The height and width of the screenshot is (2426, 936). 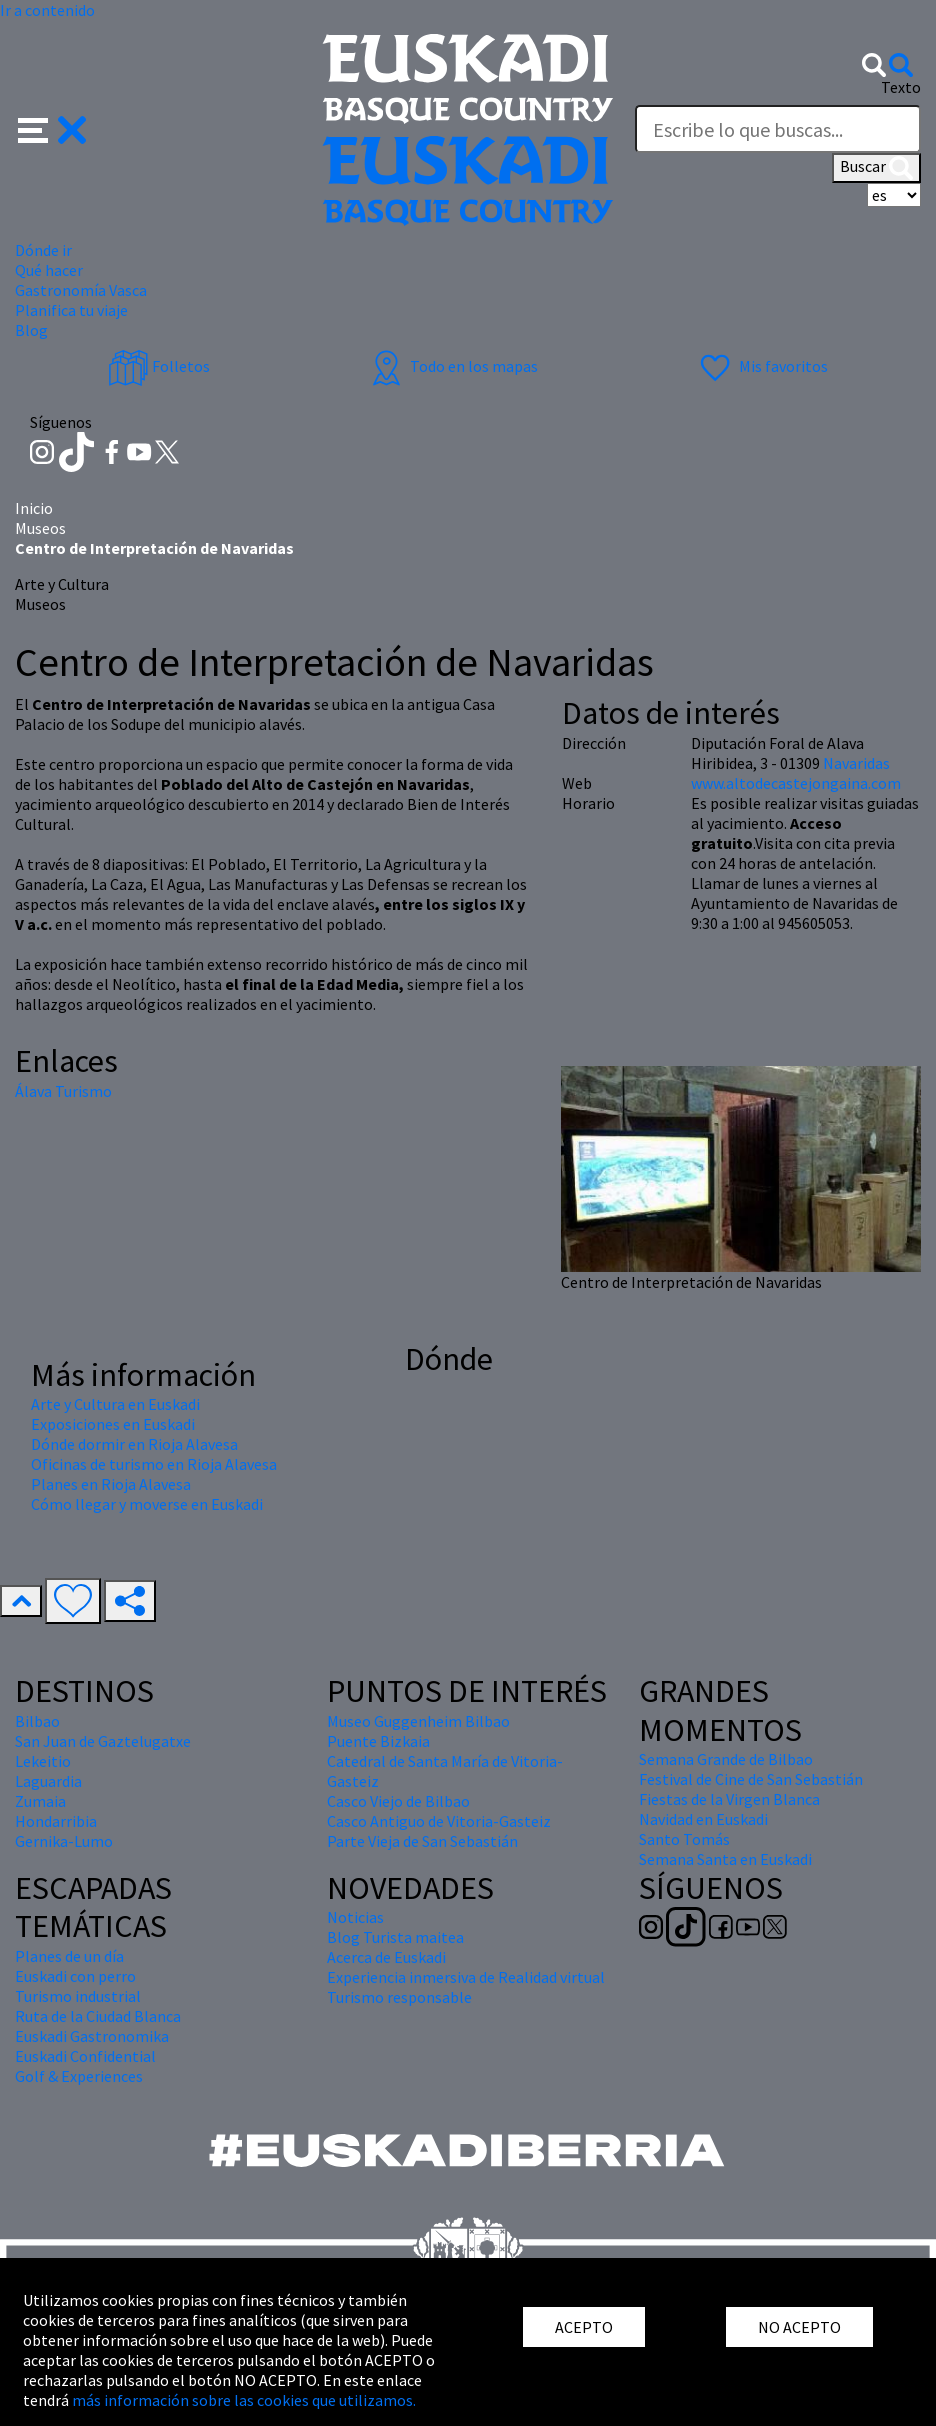 What do you see at coordinates (778, 129) in the screenshot?
I see `[Texto]` at bounding box center [778, 129].